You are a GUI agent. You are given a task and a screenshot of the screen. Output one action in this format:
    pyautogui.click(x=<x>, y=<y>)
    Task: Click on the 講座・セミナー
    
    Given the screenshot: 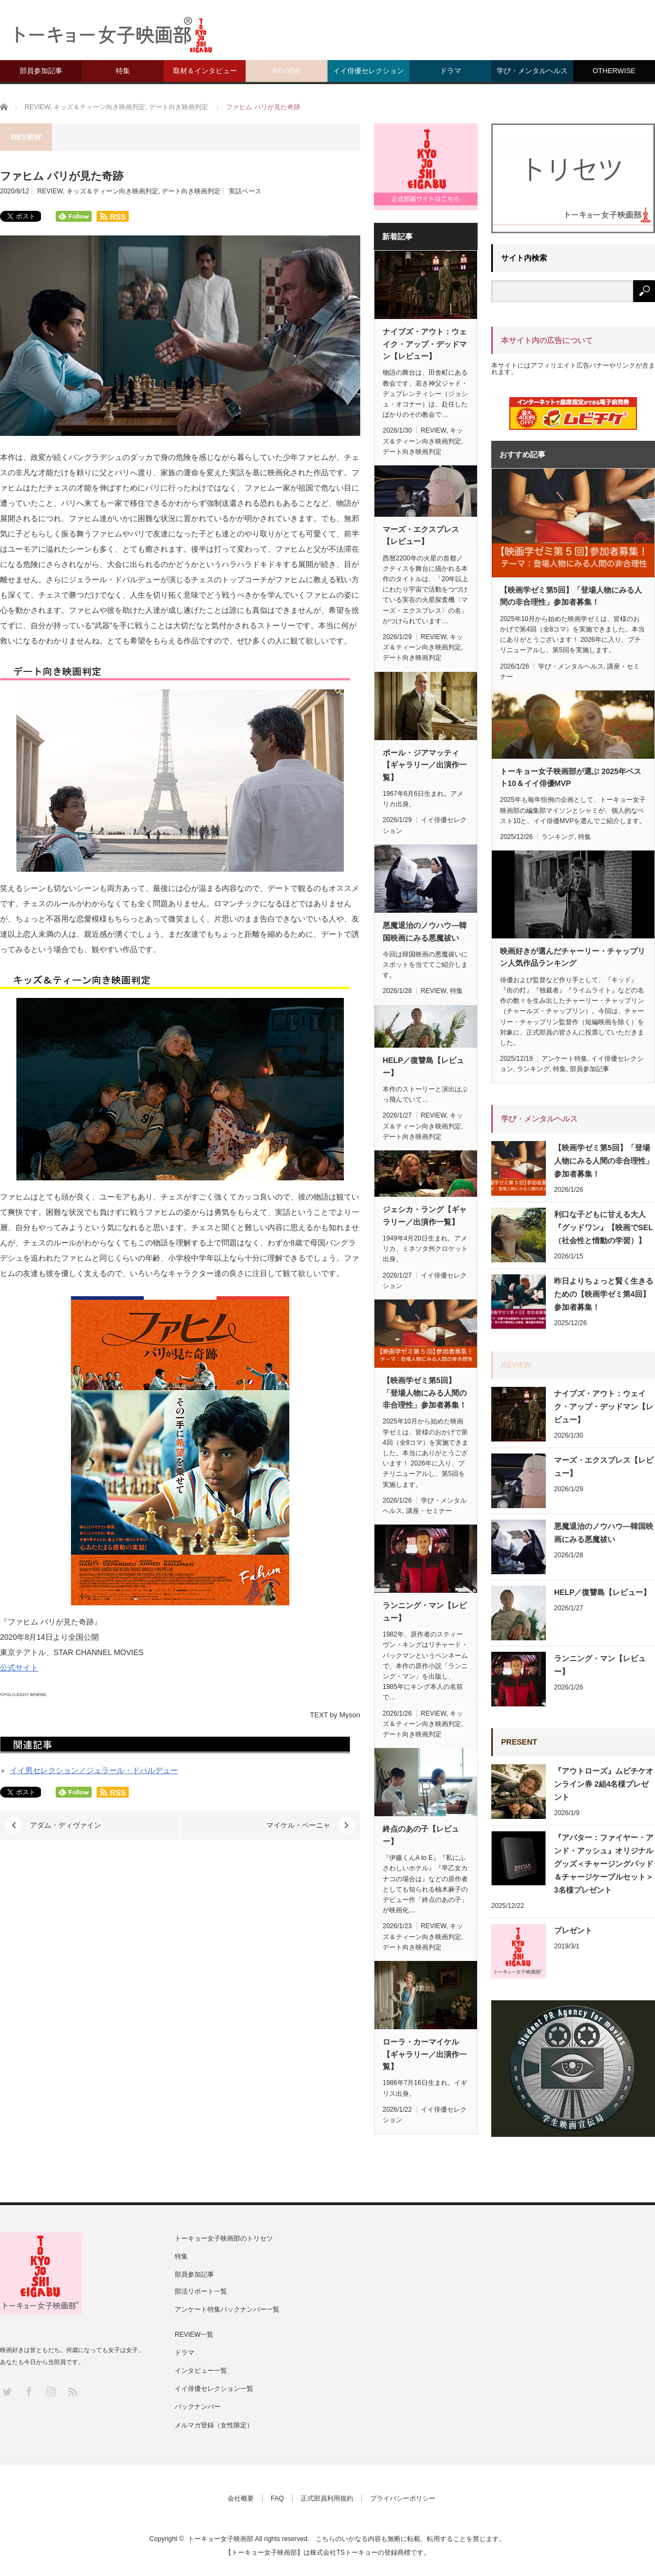 What is the action you would take?
    pyautogui.click(x=429, y=1511)
    